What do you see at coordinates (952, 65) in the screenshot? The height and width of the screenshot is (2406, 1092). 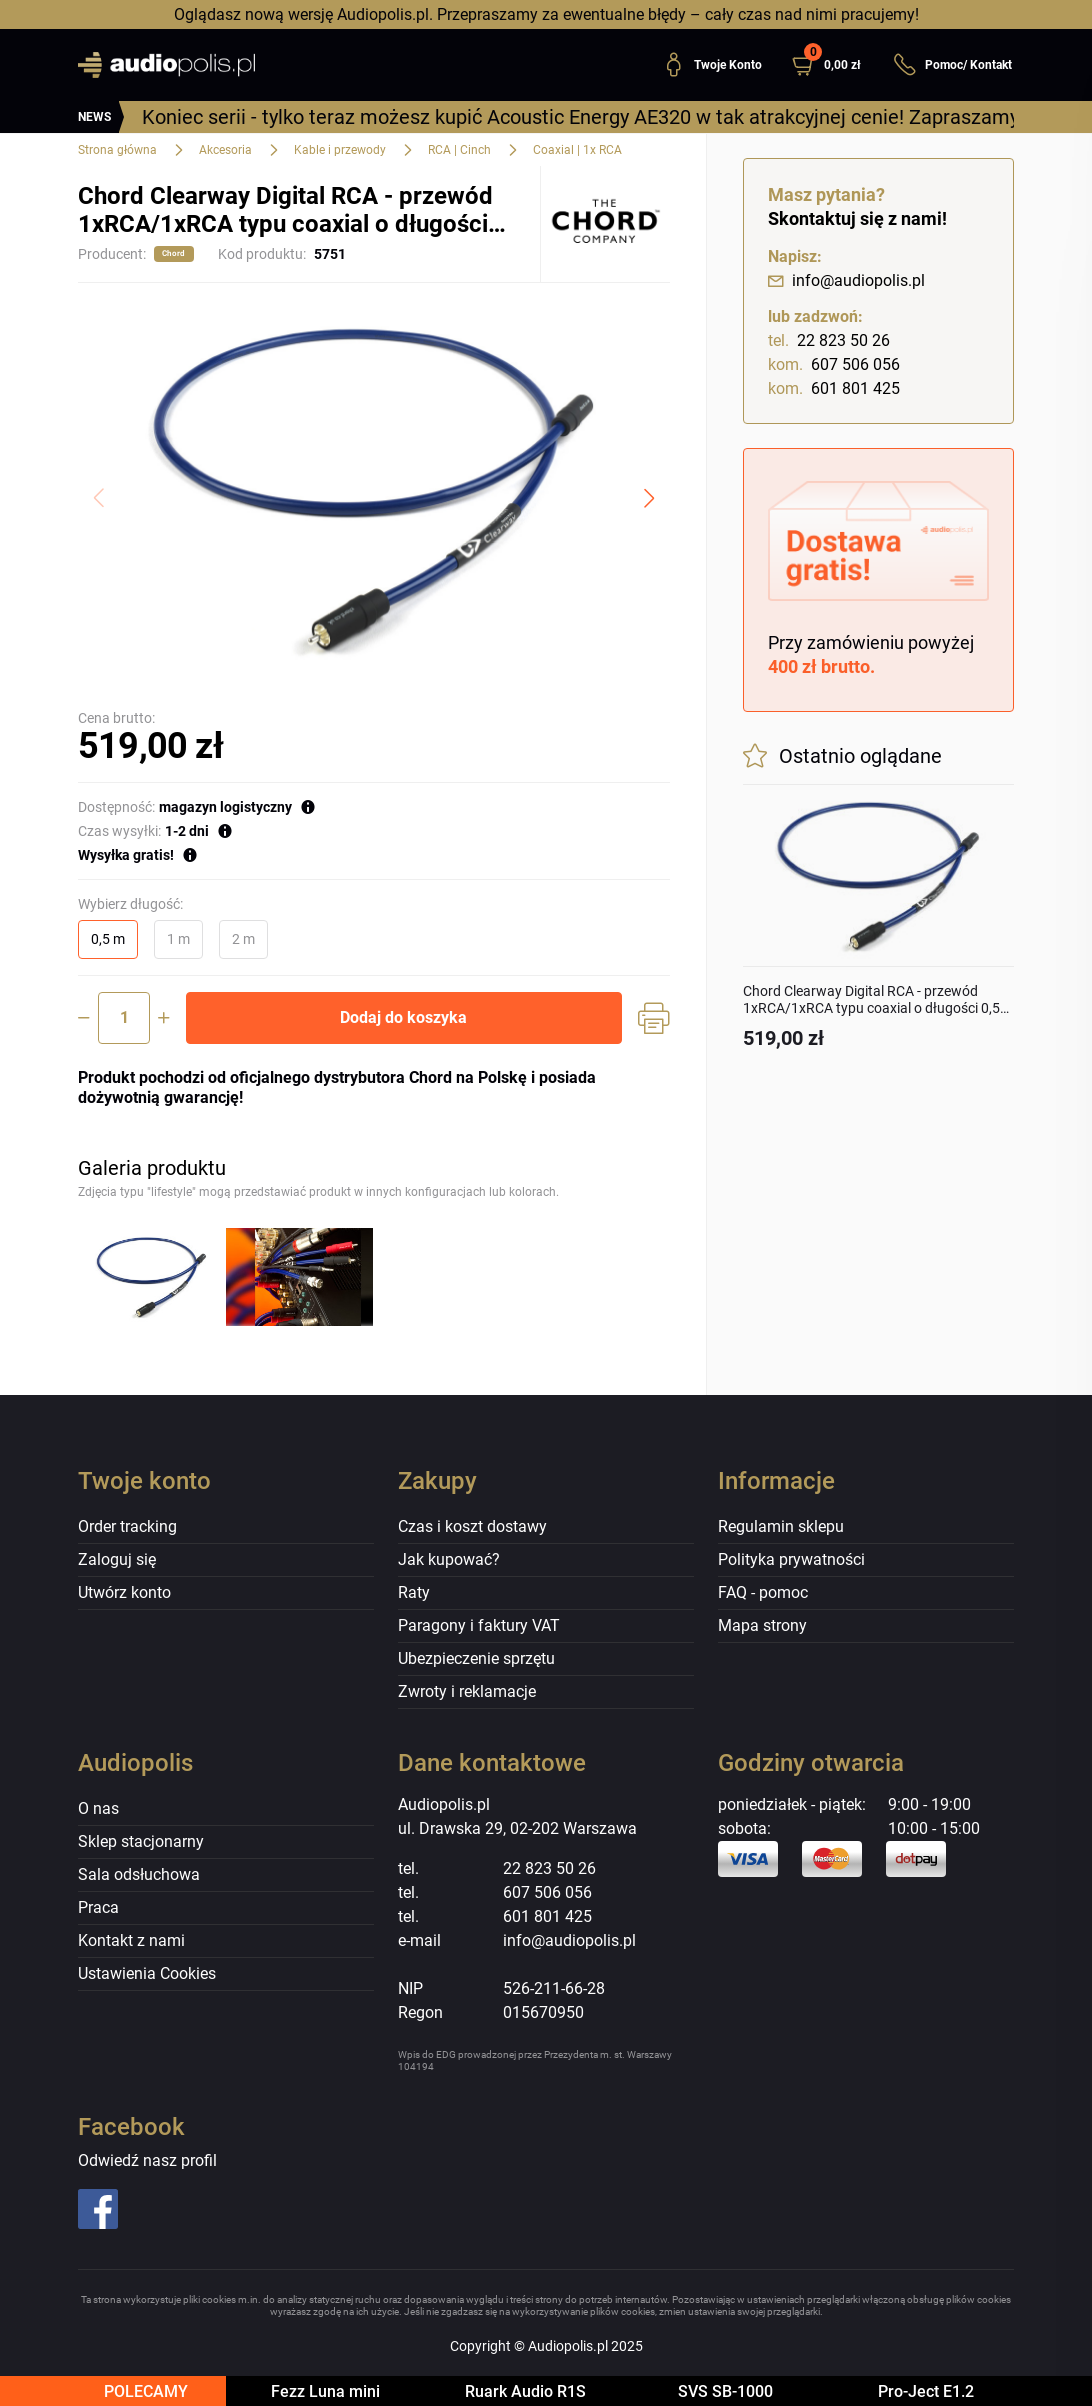 I see `Pomoc/ Kontakt` at bounding box center [952, 65].